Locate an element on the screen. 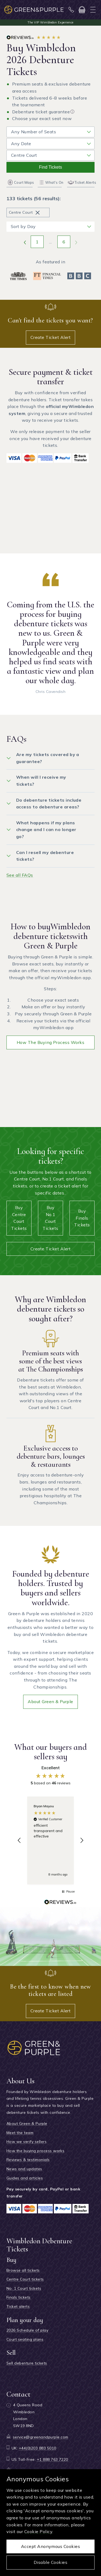  Ticket alerts is located at coordinates (18, 2306).